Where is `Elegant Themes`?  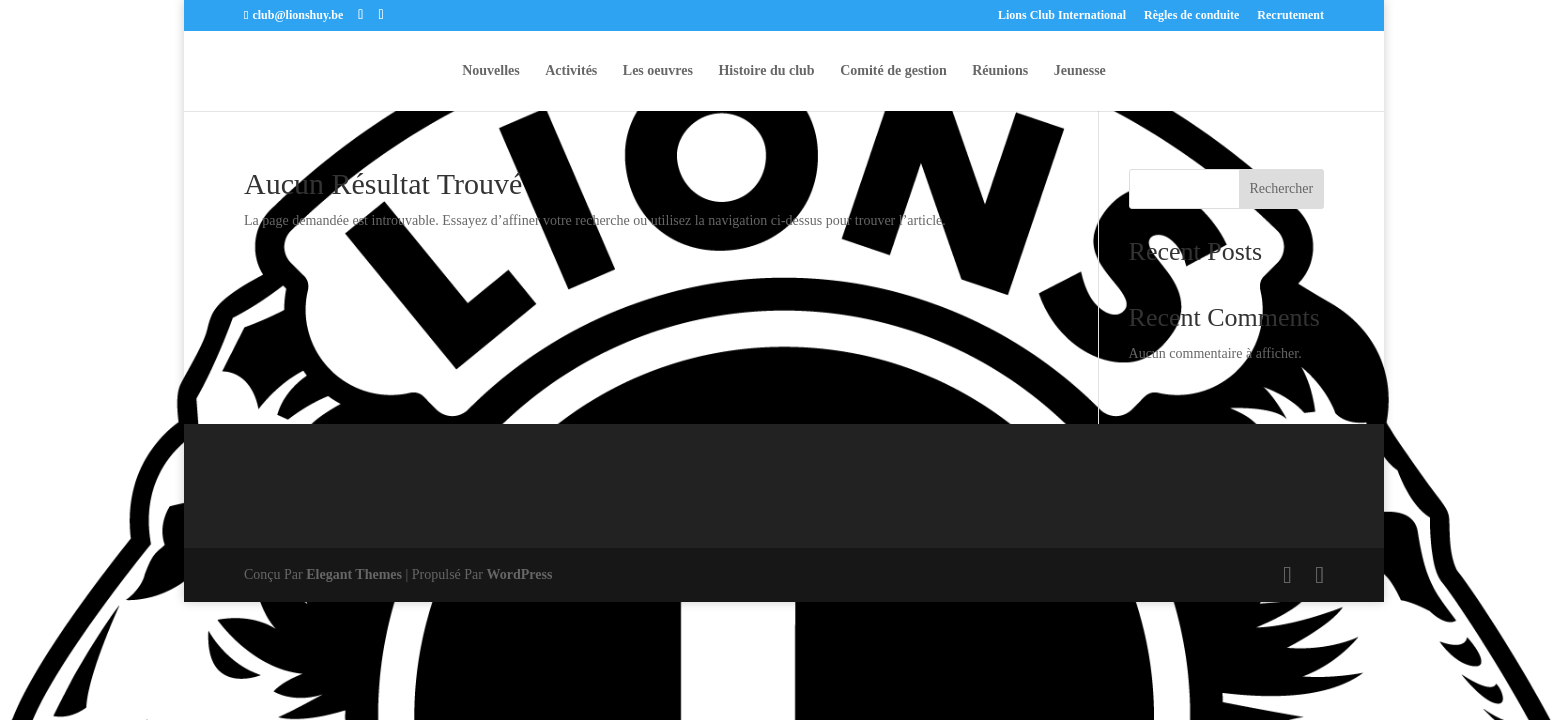 Elegant Themes is located at coordinates (354, 574).